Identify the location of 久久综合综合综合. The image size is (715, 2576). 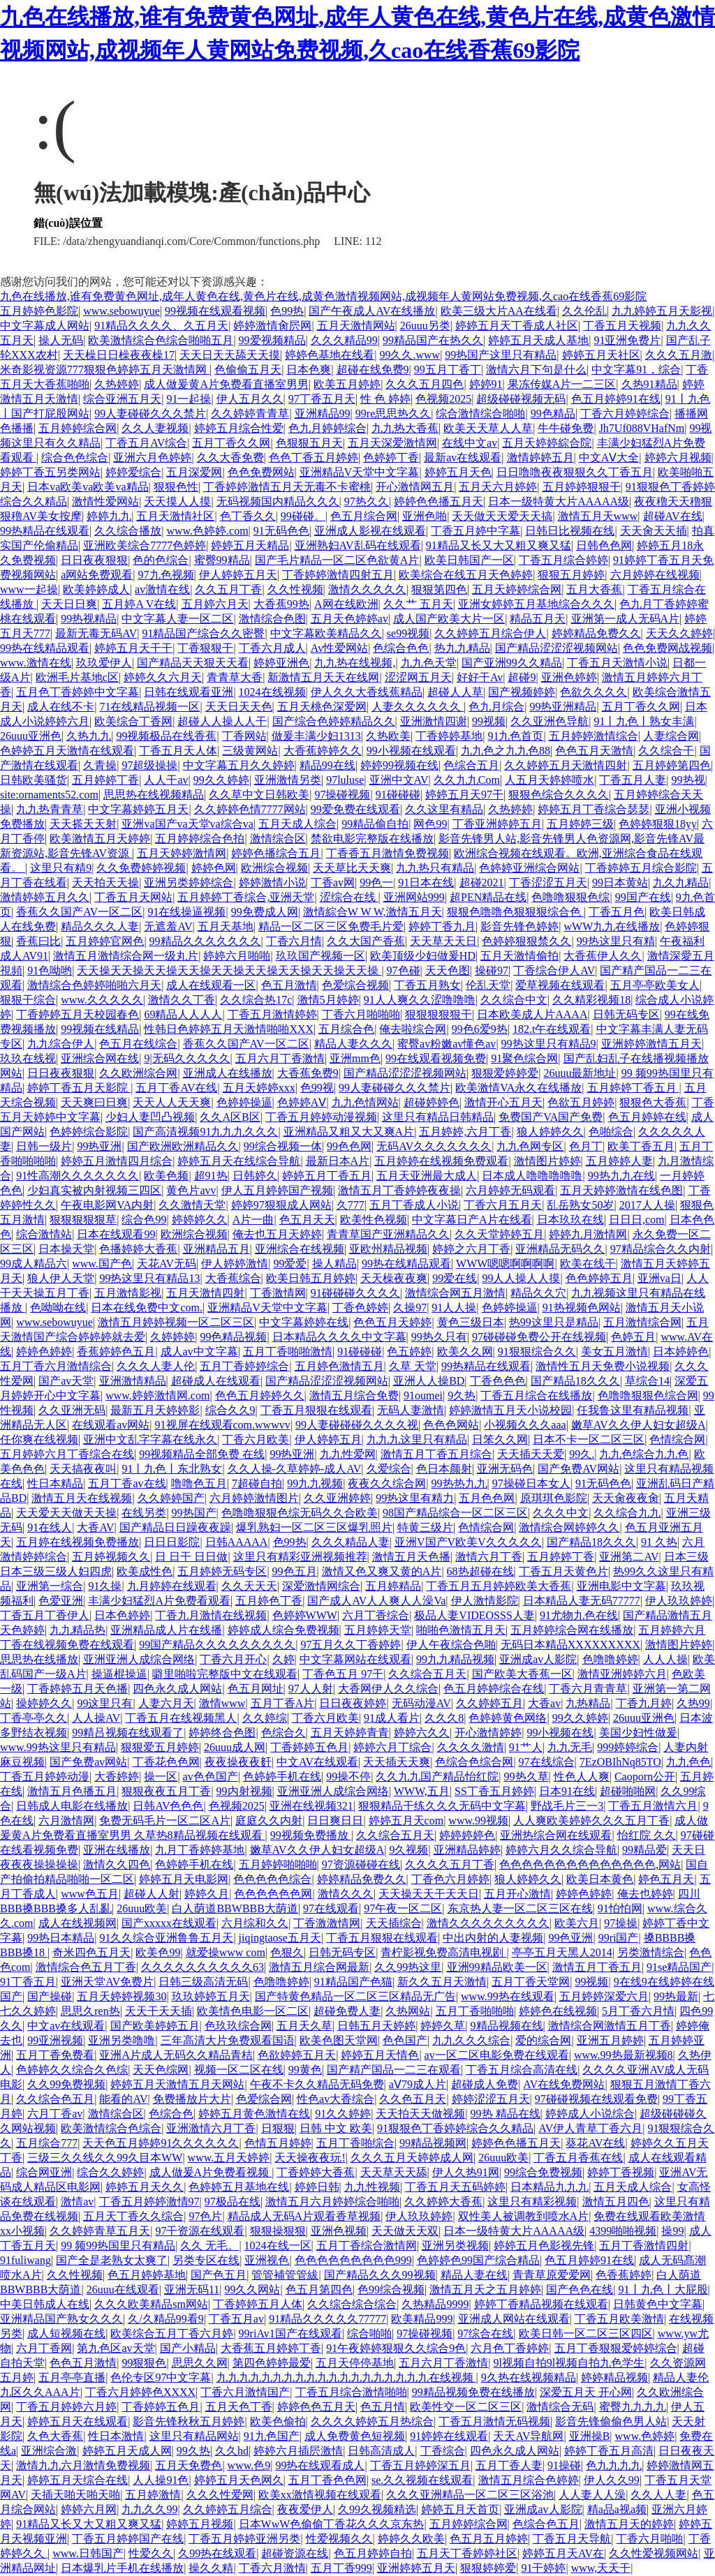
(352, 2304).